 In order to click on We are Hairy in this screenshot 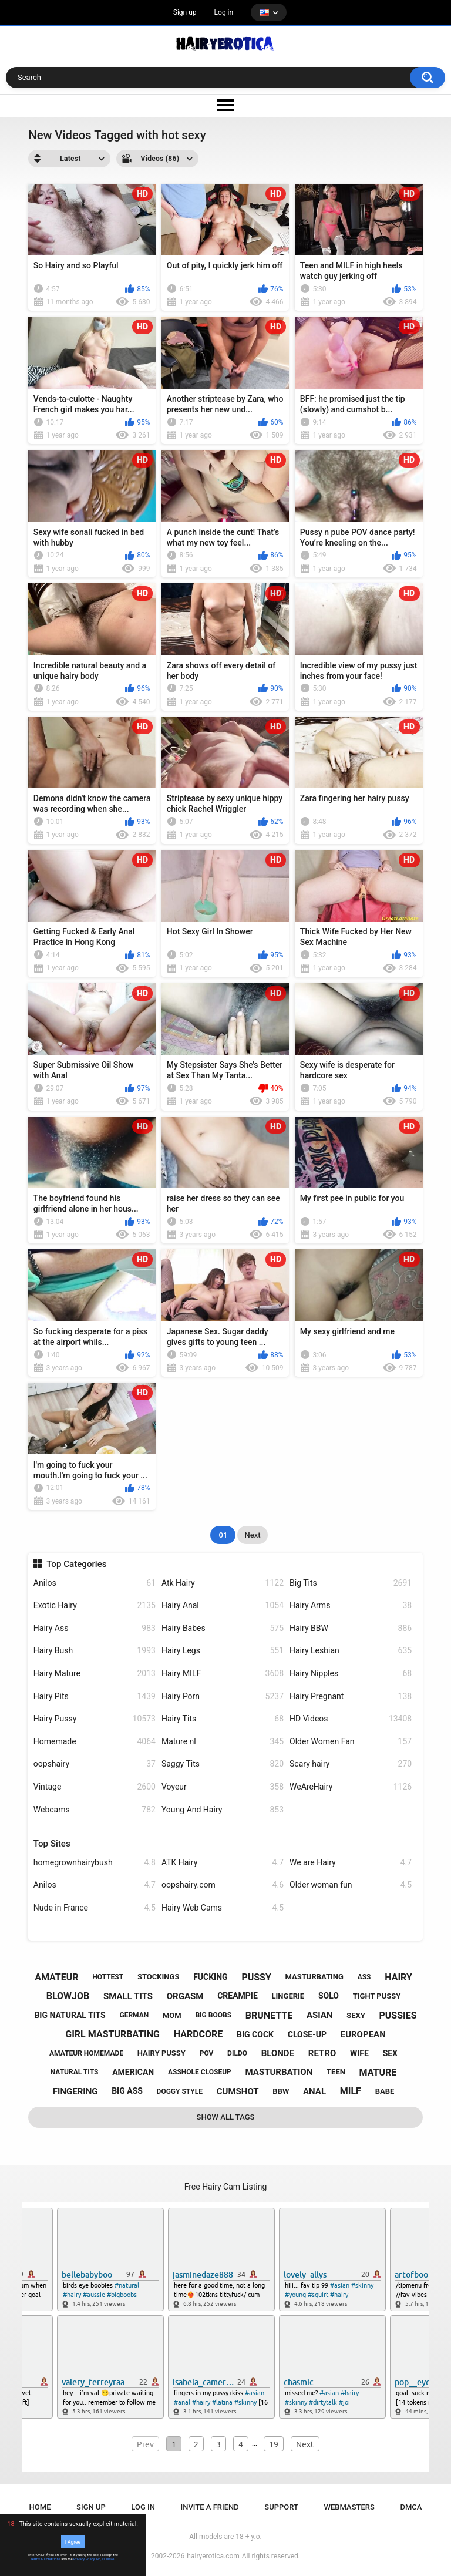, I will do `click(351, 1863)`.